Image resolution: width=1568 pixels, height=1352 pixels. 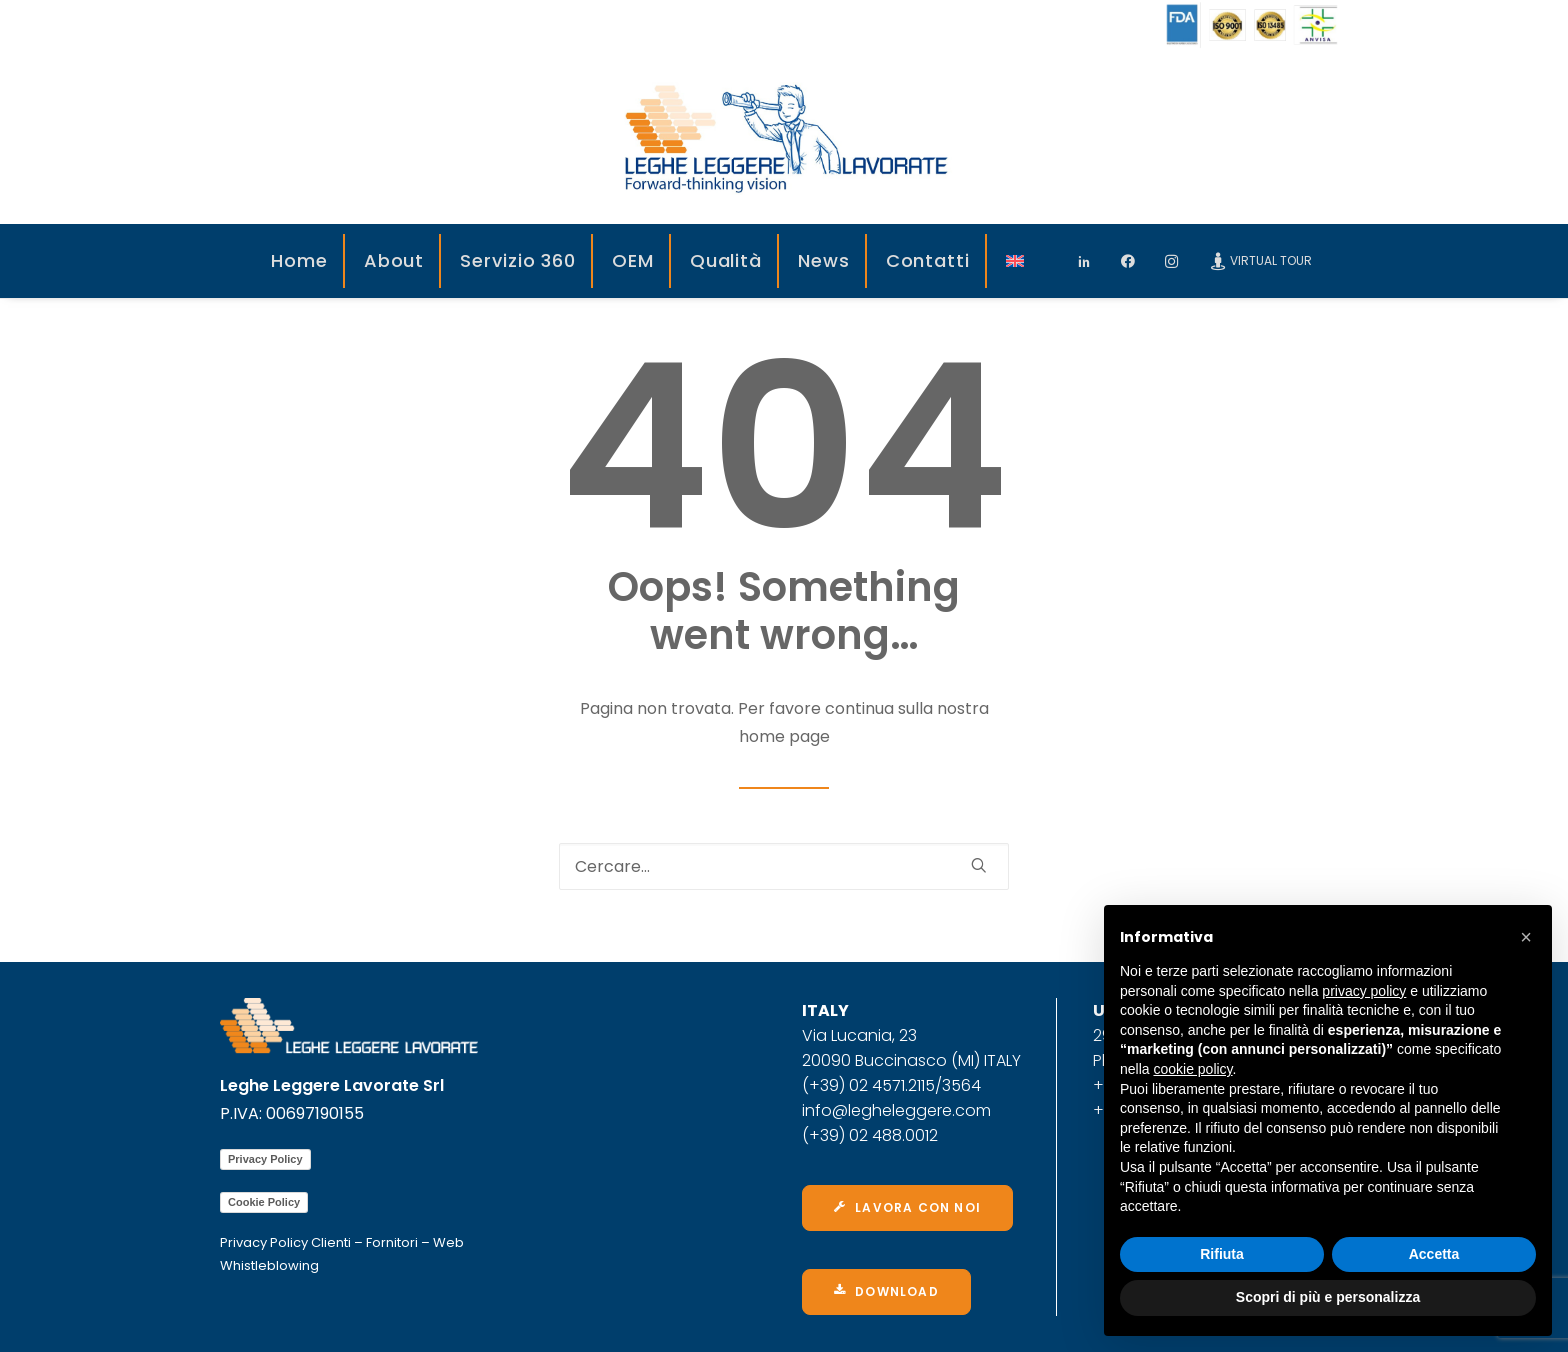 What do you see at coordinates (265, 1159) in the screenshot?
I see `Privacy Policy` at bounding box center [265, 1159].